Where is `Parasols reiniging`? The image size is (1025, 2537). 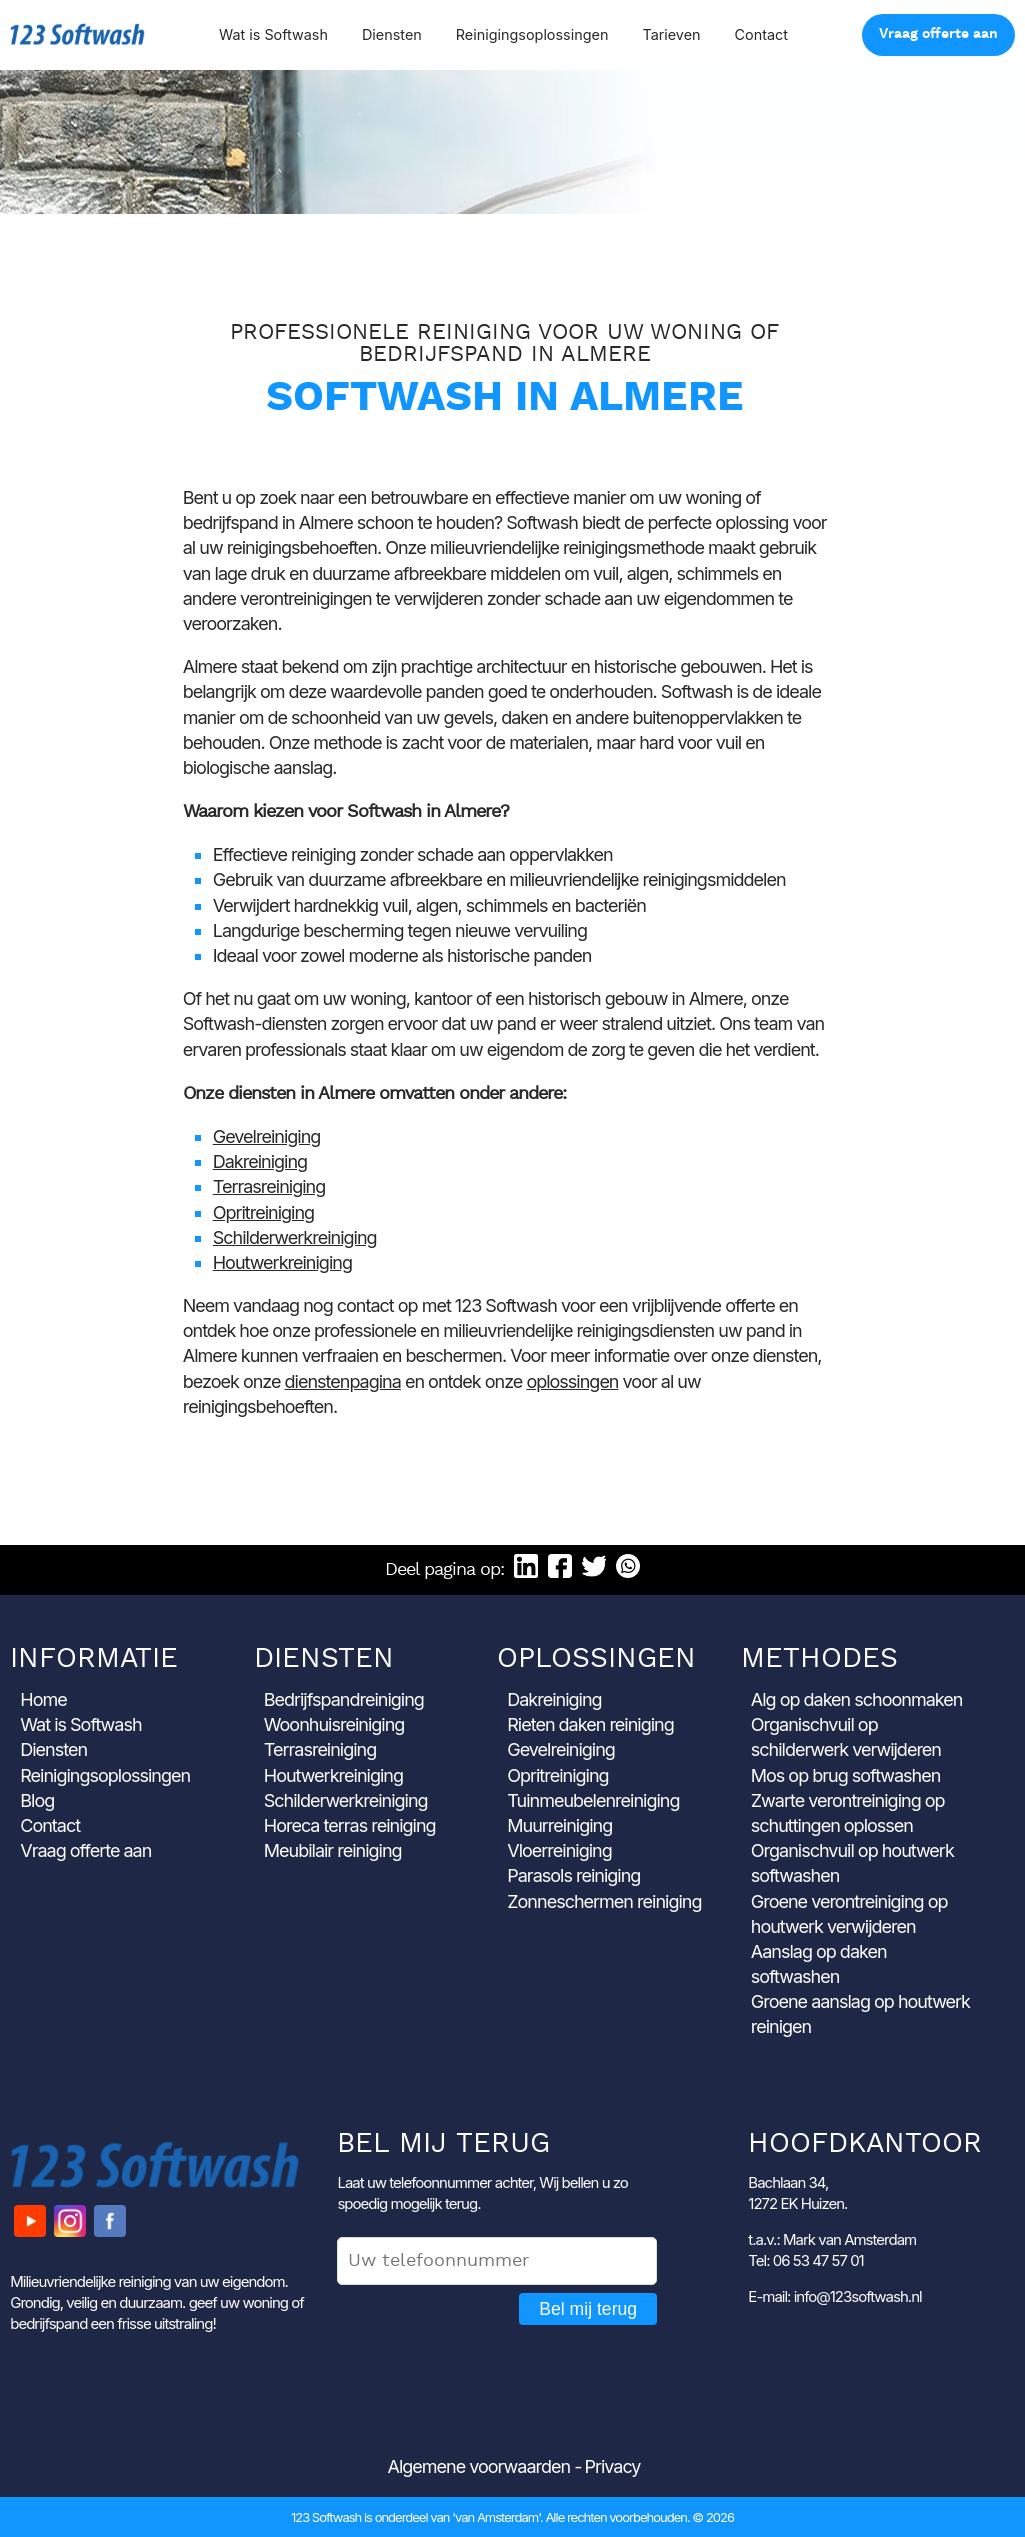 Parasols reiniging is located at coordinates (573, 1875).